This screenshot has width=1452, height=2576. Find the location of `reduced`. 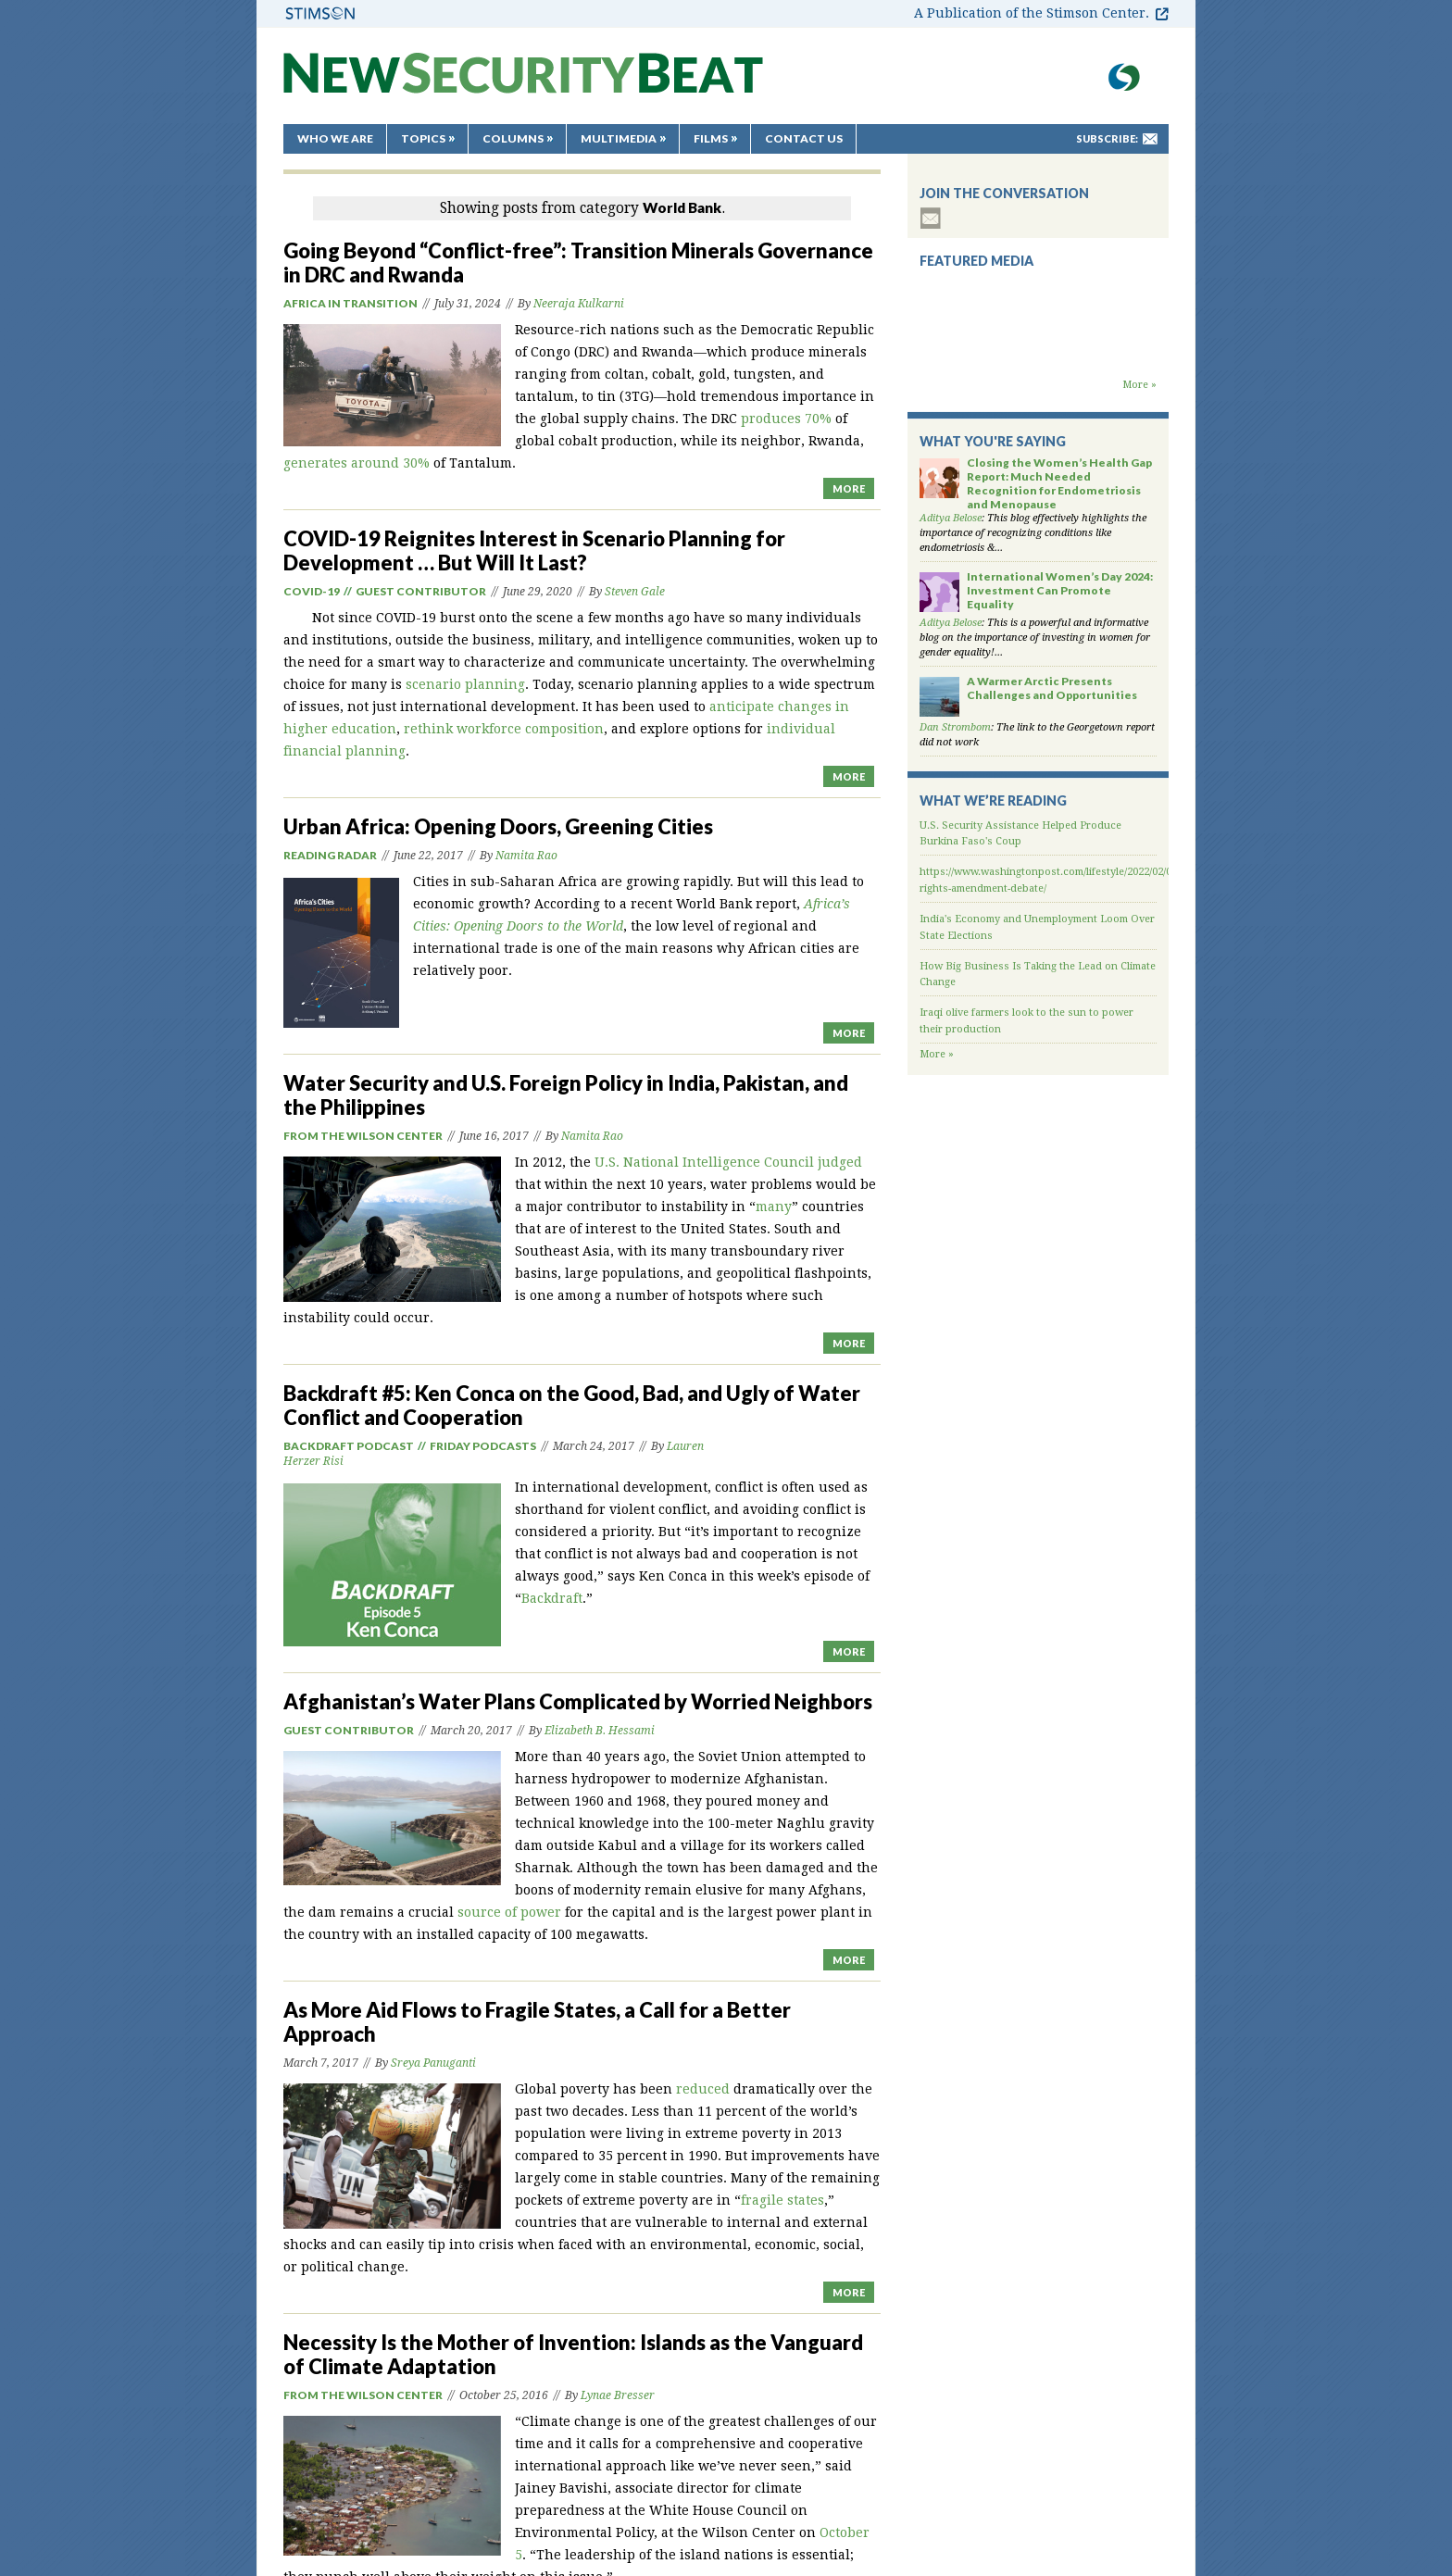

reduced is located at coordinates (703, 2089).